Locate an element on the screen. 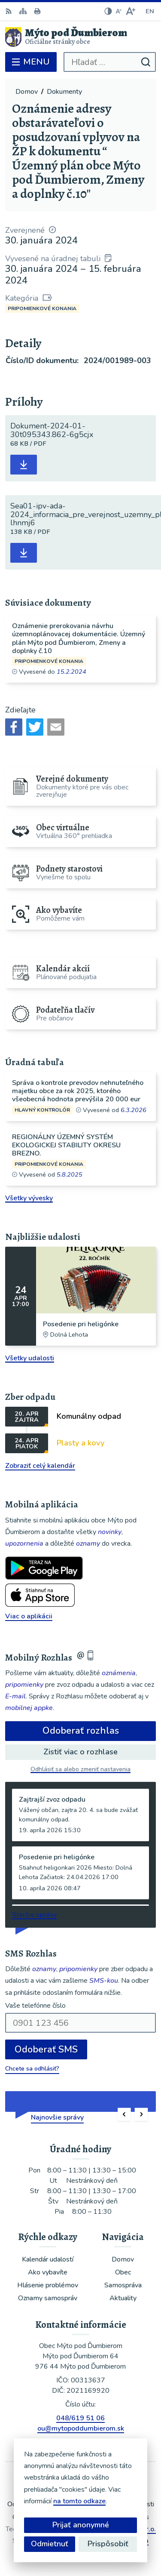 The image size is (161, 2576). Najnovšie správy is located at coordinates (57, 2117).